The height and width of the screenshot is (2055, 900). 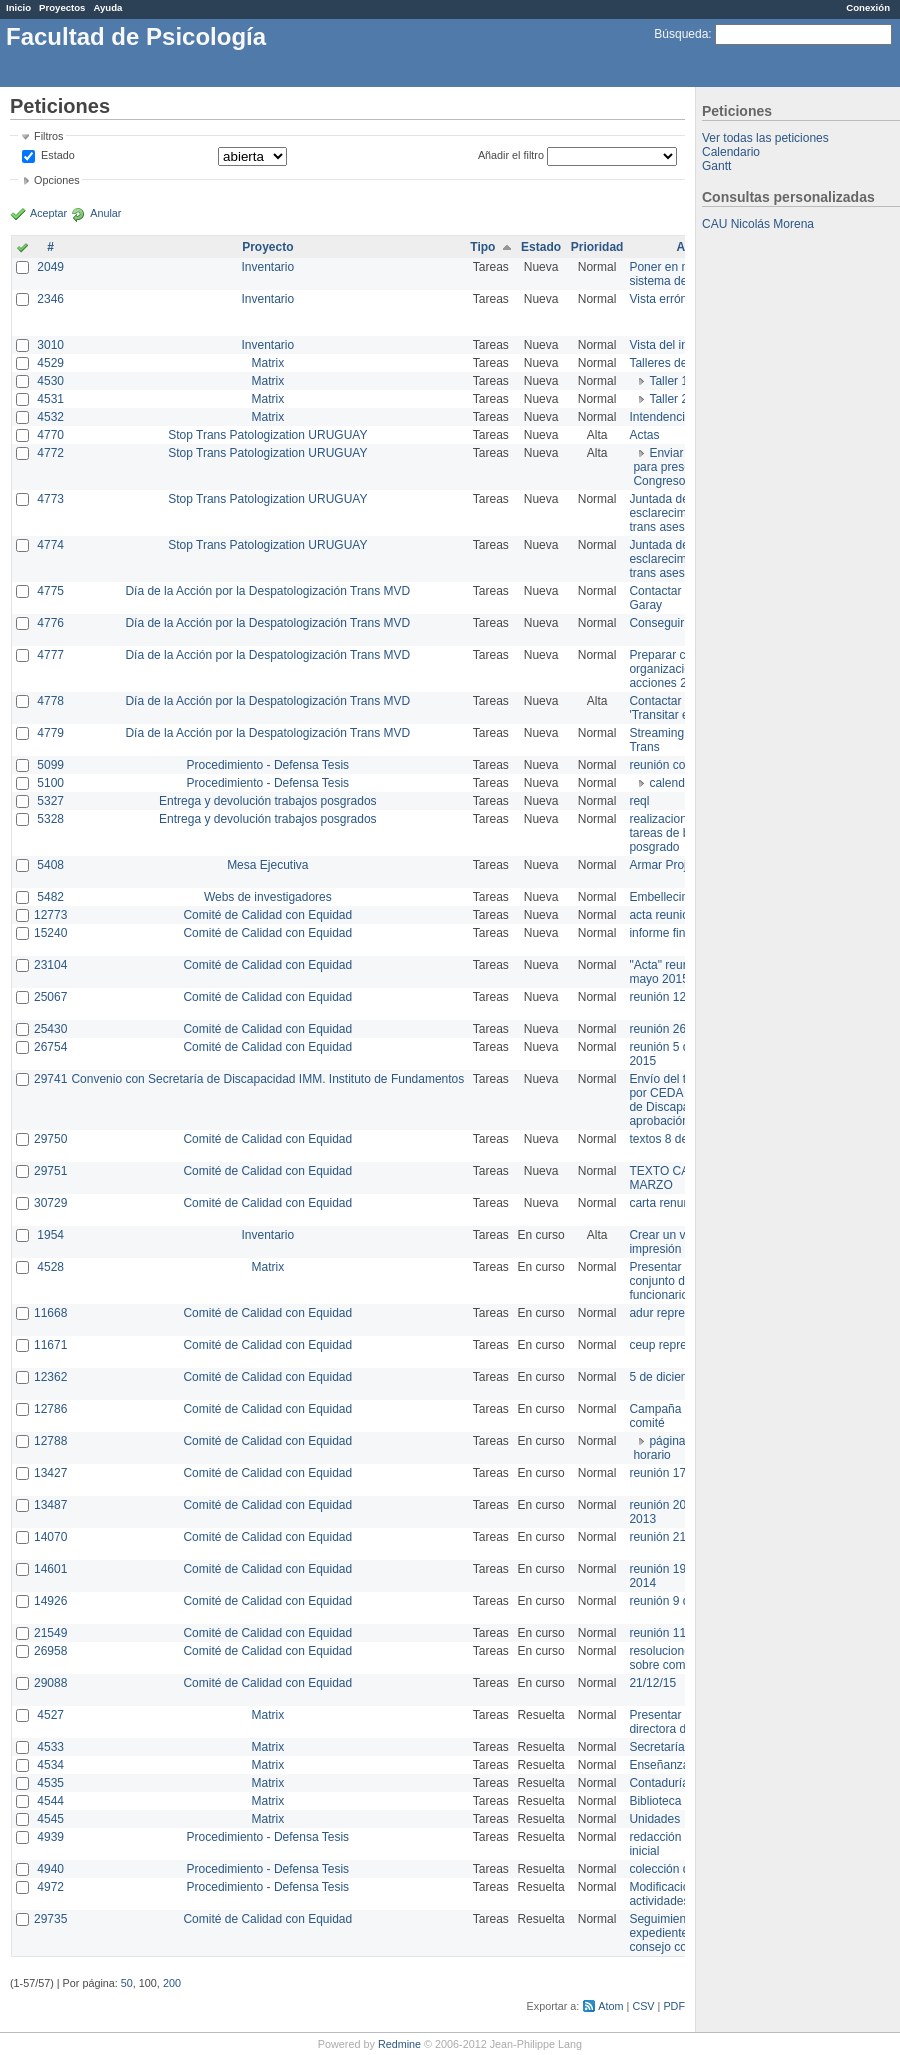 I want to click on 1954, so click(x=50, y=1235).